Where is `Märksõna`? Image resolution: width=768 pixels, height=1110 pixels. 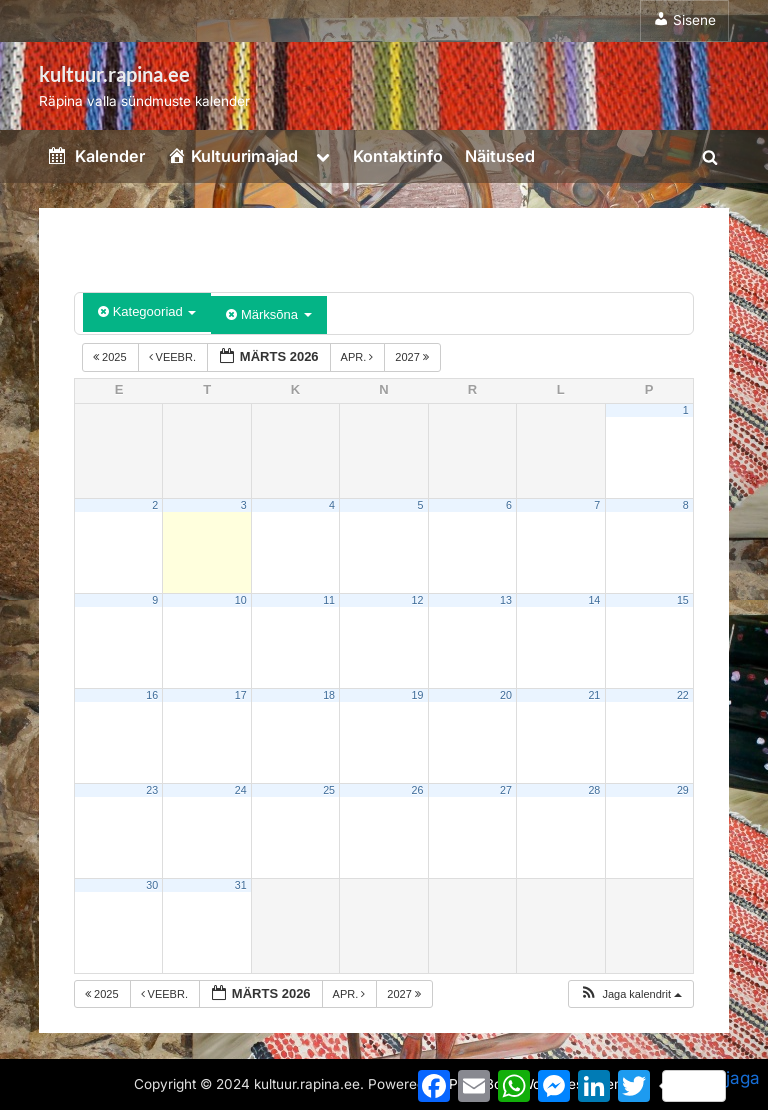
Märksõna is located at coordinates (268, 314).